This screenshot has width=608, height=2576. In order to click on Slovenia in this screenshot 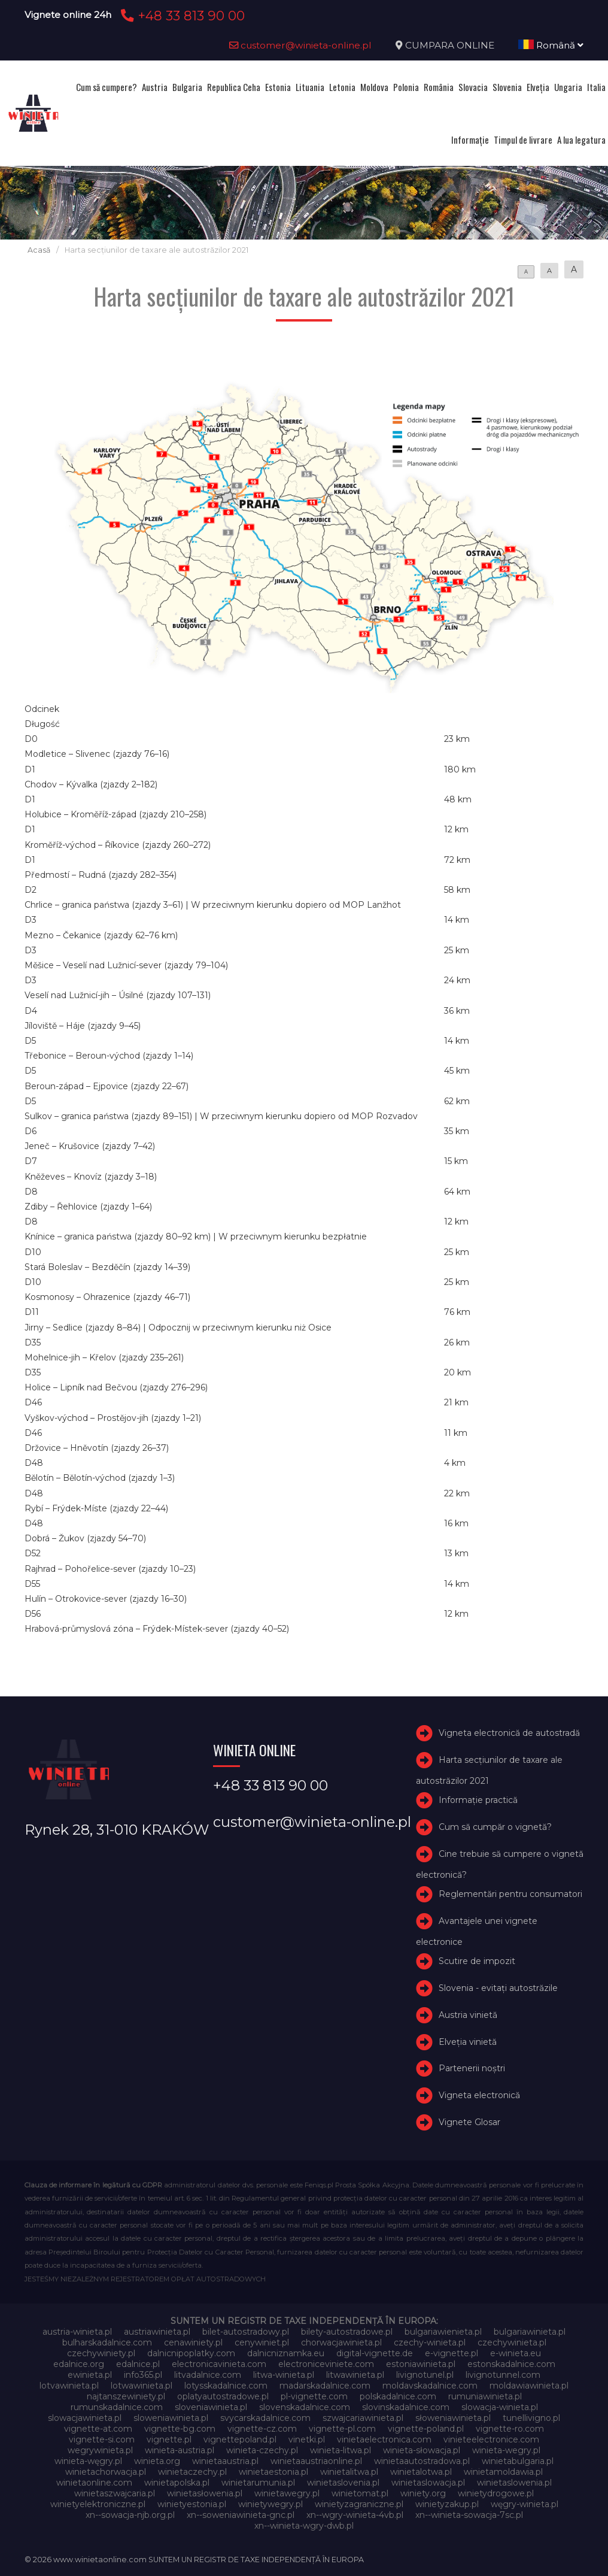, I will do `click(507, 86)`.